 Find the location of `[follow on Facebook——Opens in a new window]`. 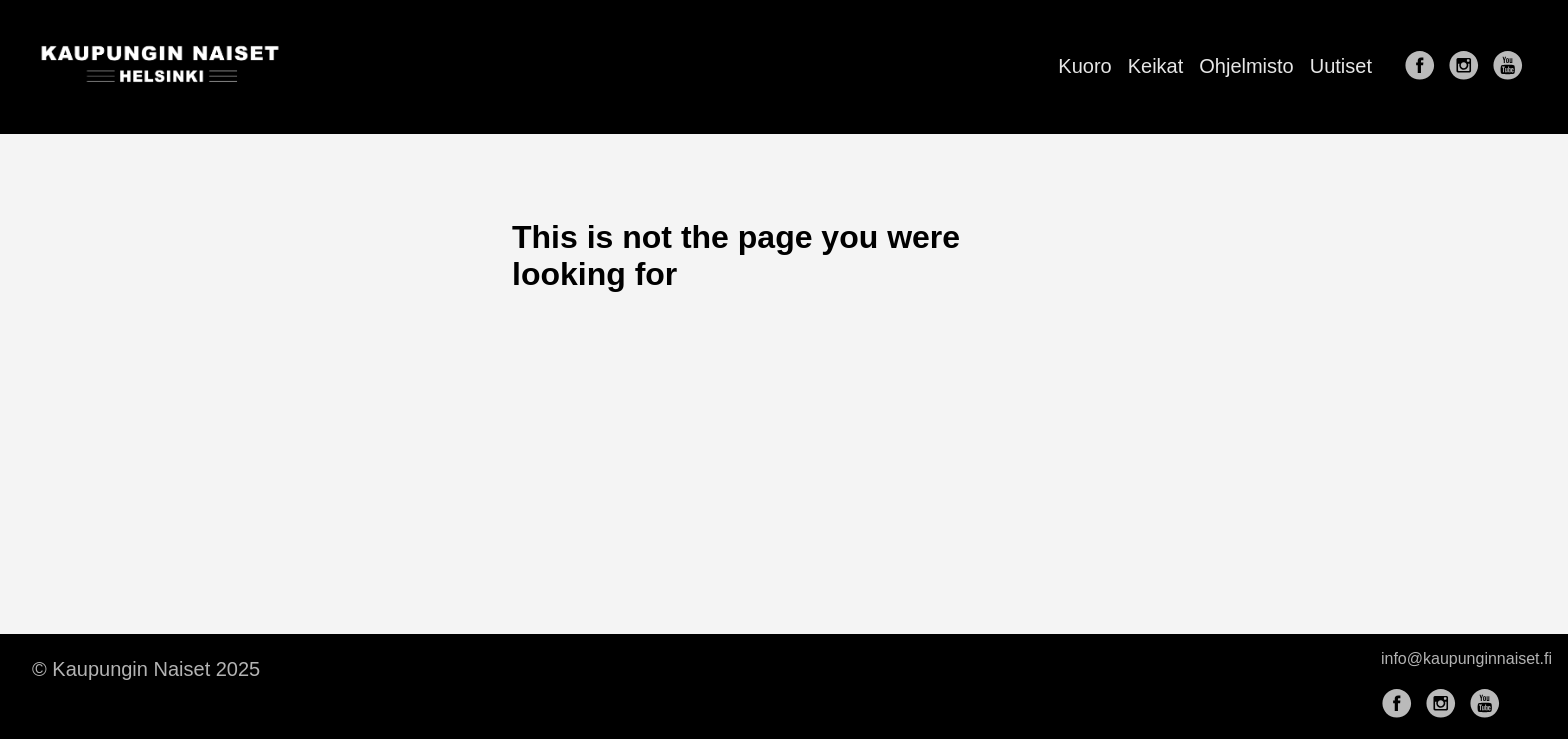

[follow on Facebook——Opens in a new window] is located at coordinates (1424, 67).